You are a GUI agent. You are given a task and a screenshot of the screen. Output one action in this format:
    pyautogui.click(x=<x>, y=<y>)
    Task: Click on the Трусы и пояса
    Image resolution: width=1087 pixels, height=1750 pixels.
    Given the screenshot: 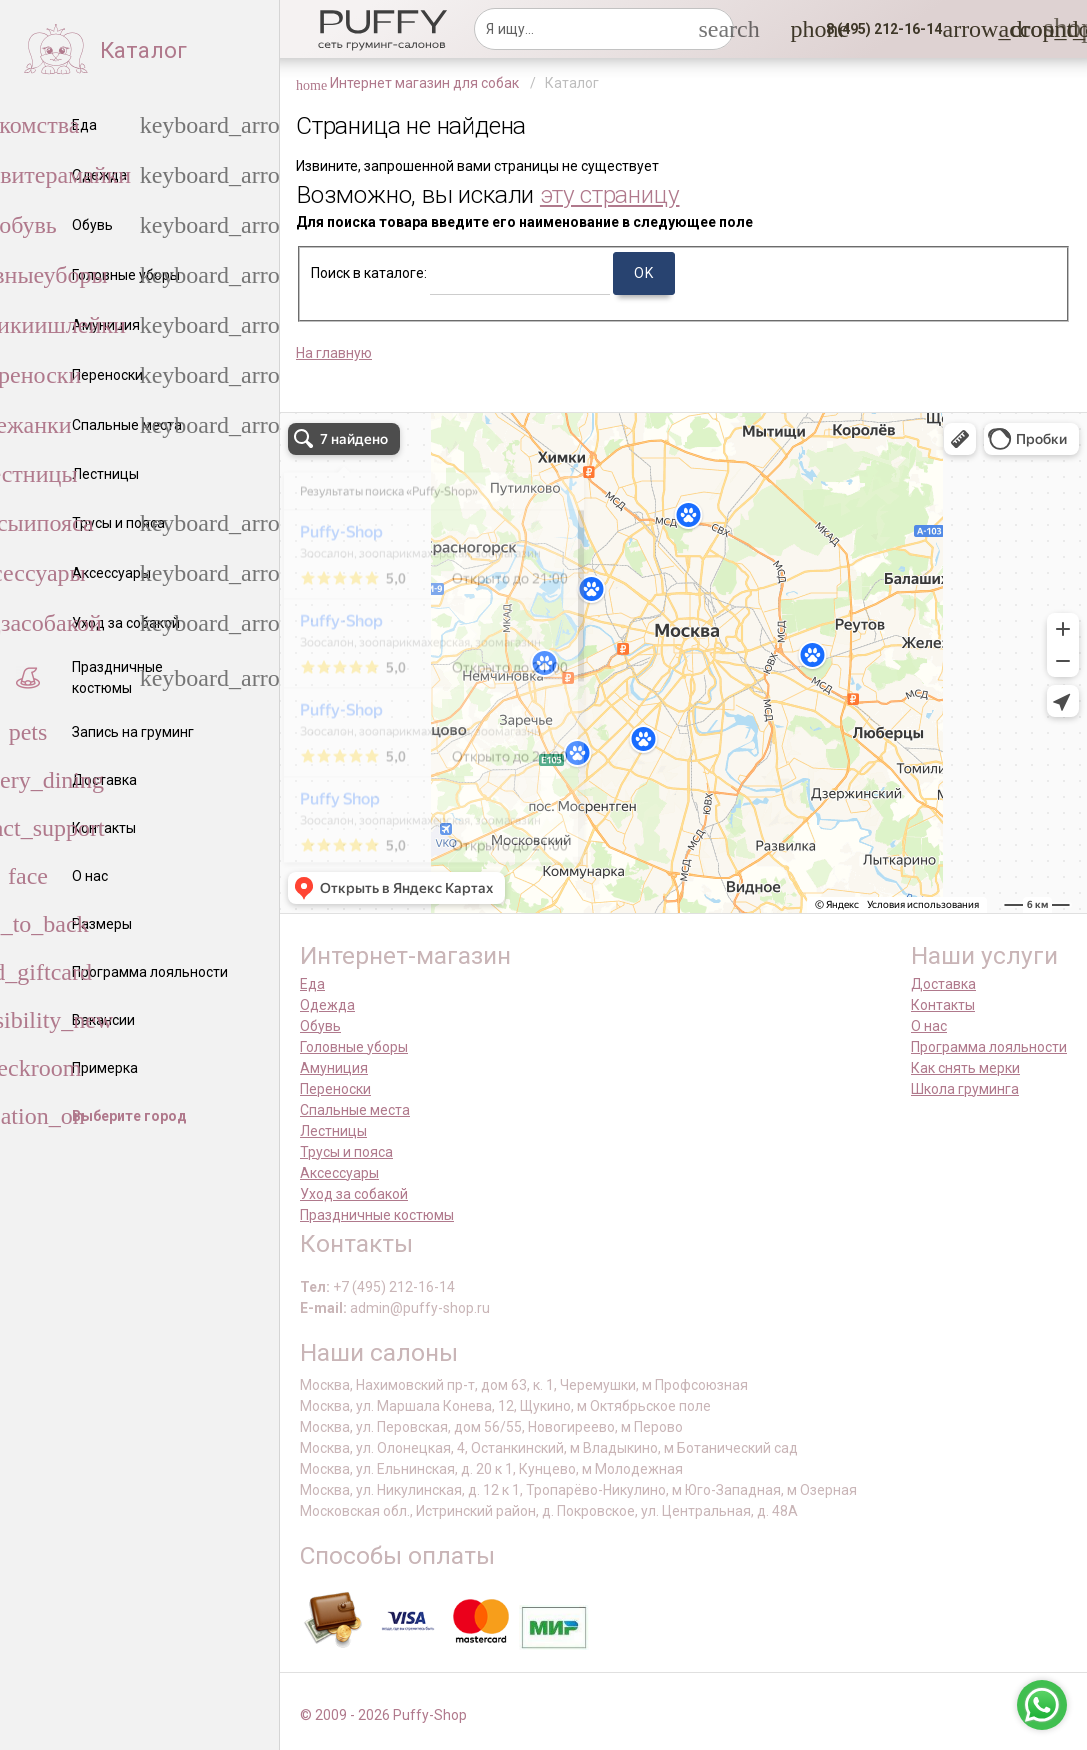 What is the action you would take?
    pyautogui.click(x=346, y=1152)
    